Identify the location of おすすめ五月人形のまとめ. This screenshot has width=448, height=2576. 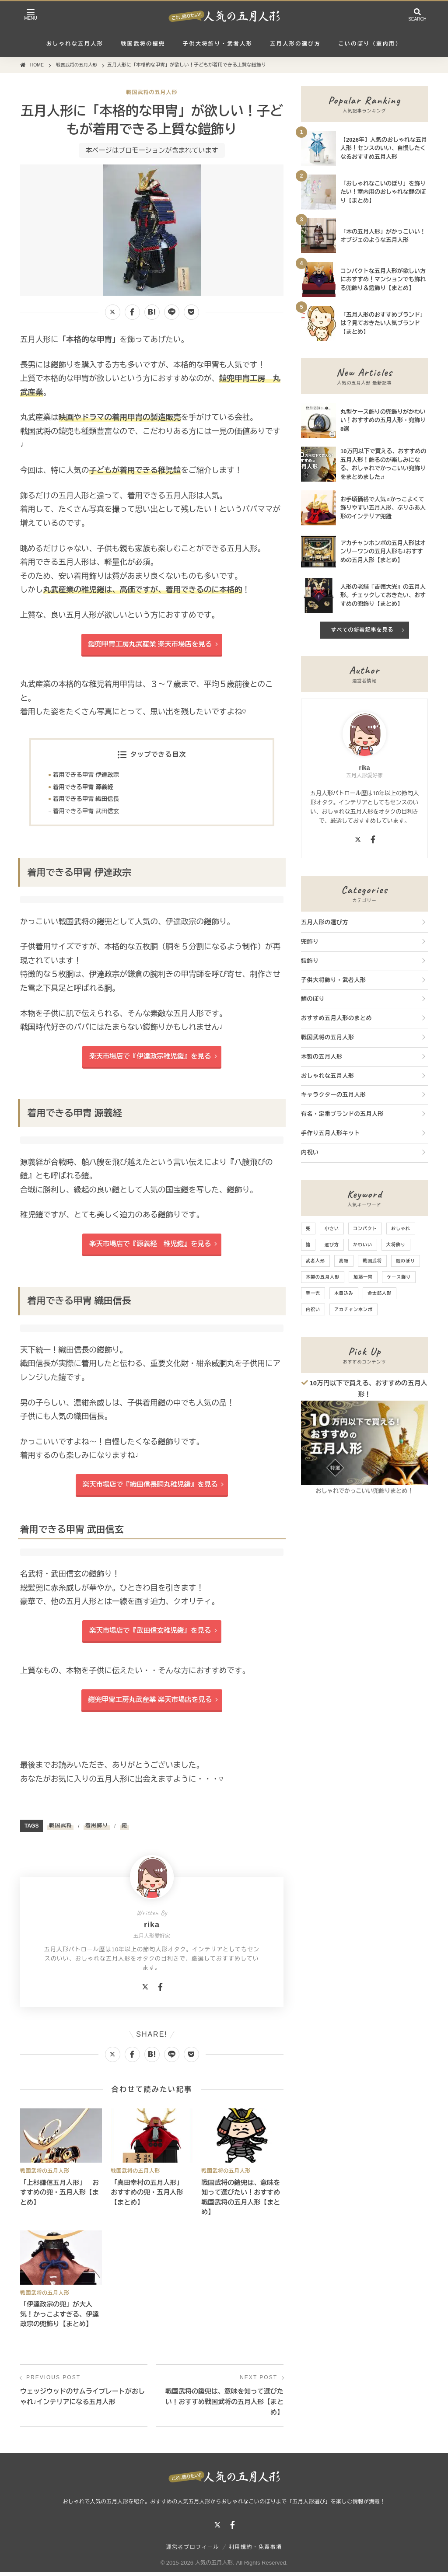
(336, 1018).